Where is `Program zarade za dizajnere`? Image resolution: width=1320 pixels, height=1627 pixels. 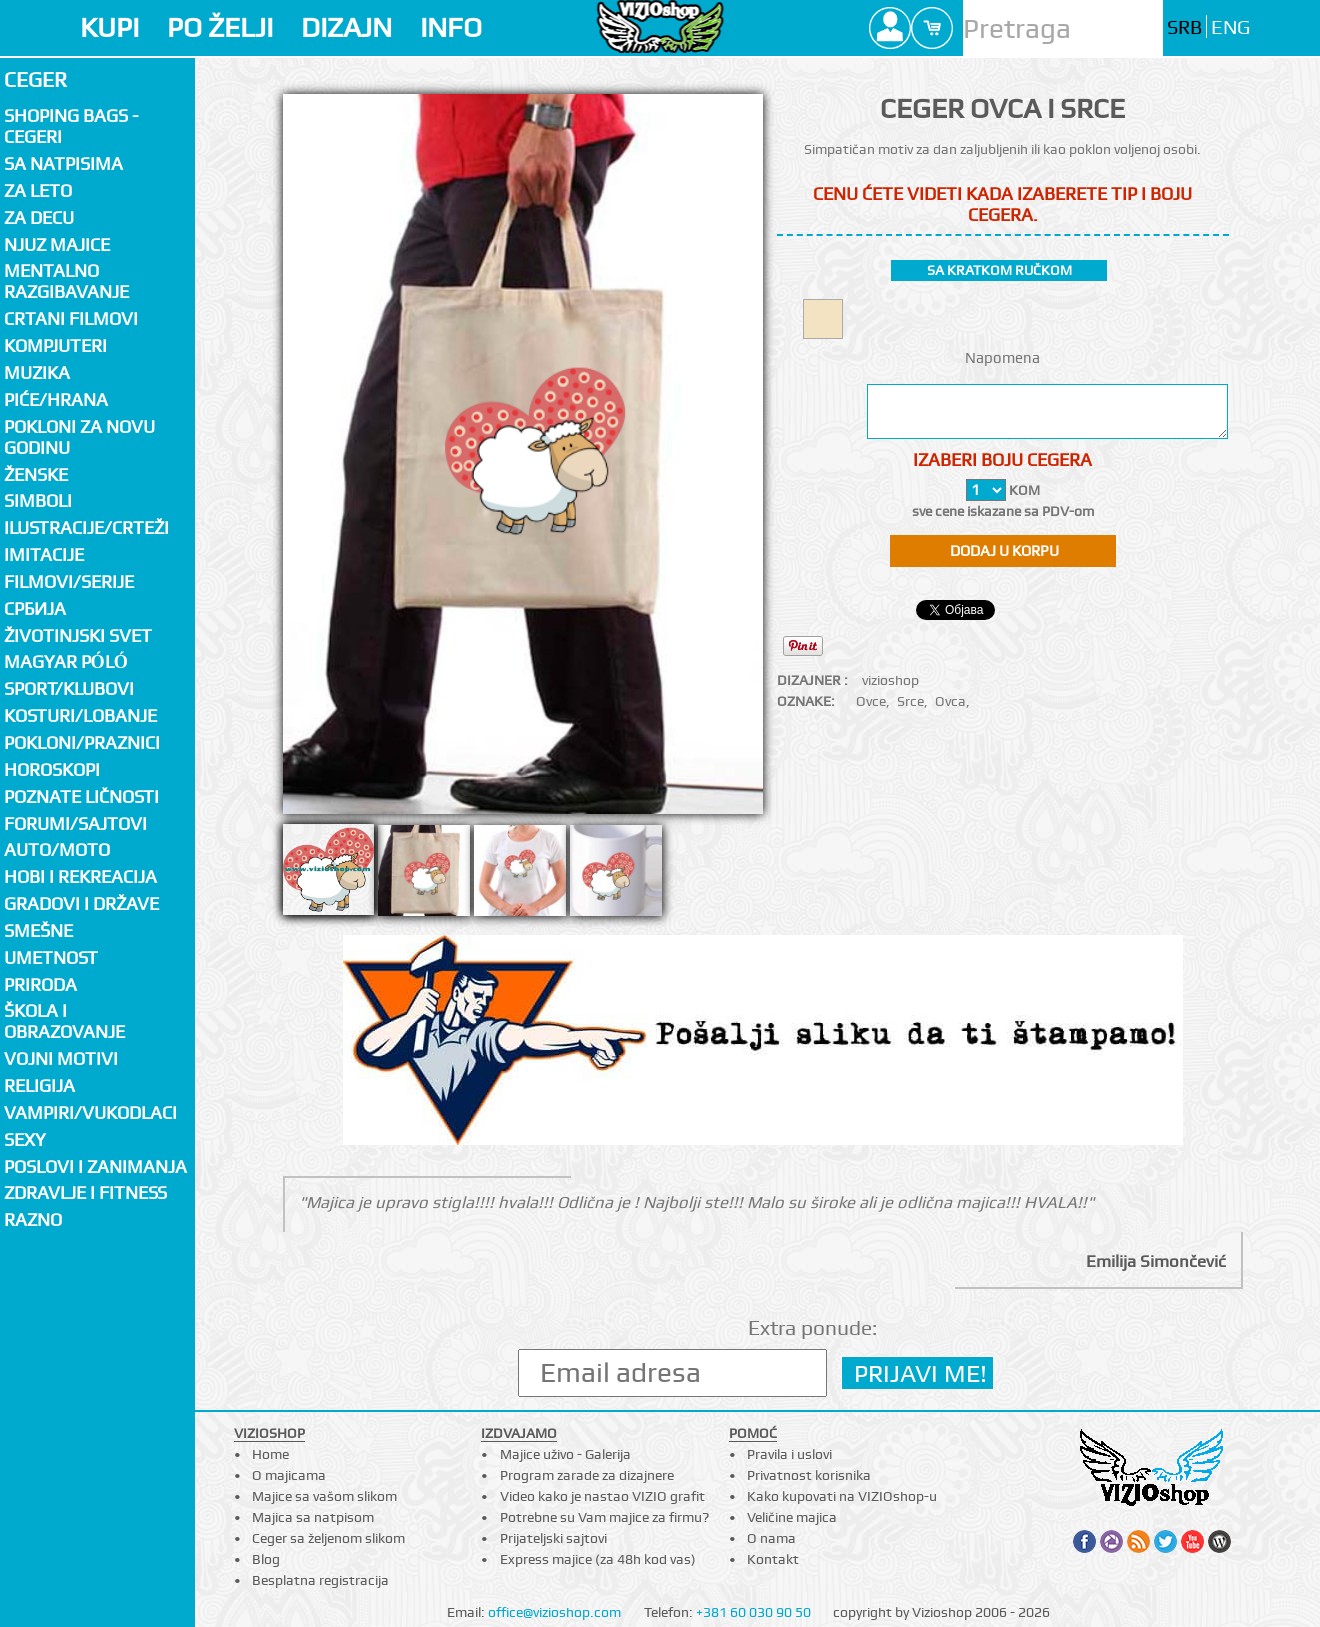 Program zarade za dizajnere is located at coordinates (587, 1475).